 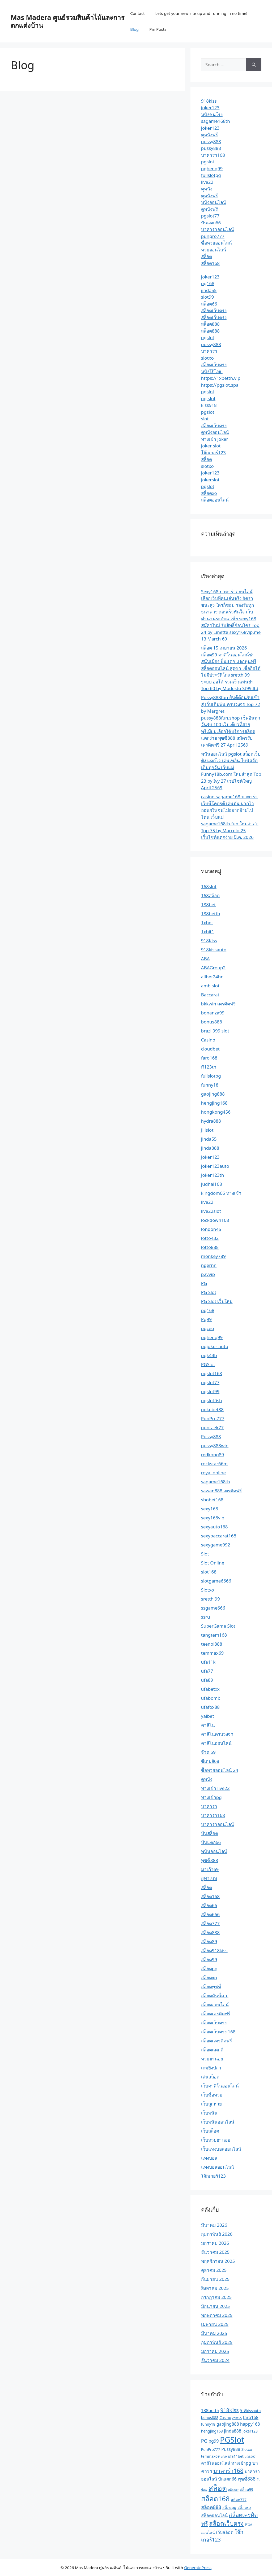 What do you see at coordinates (214, 2515) in the screenshot?
I see `สล็อตออนไลน์ [สล็อตออนไลน์ (3 รายการ)]` at bounding box center [214, 2515].